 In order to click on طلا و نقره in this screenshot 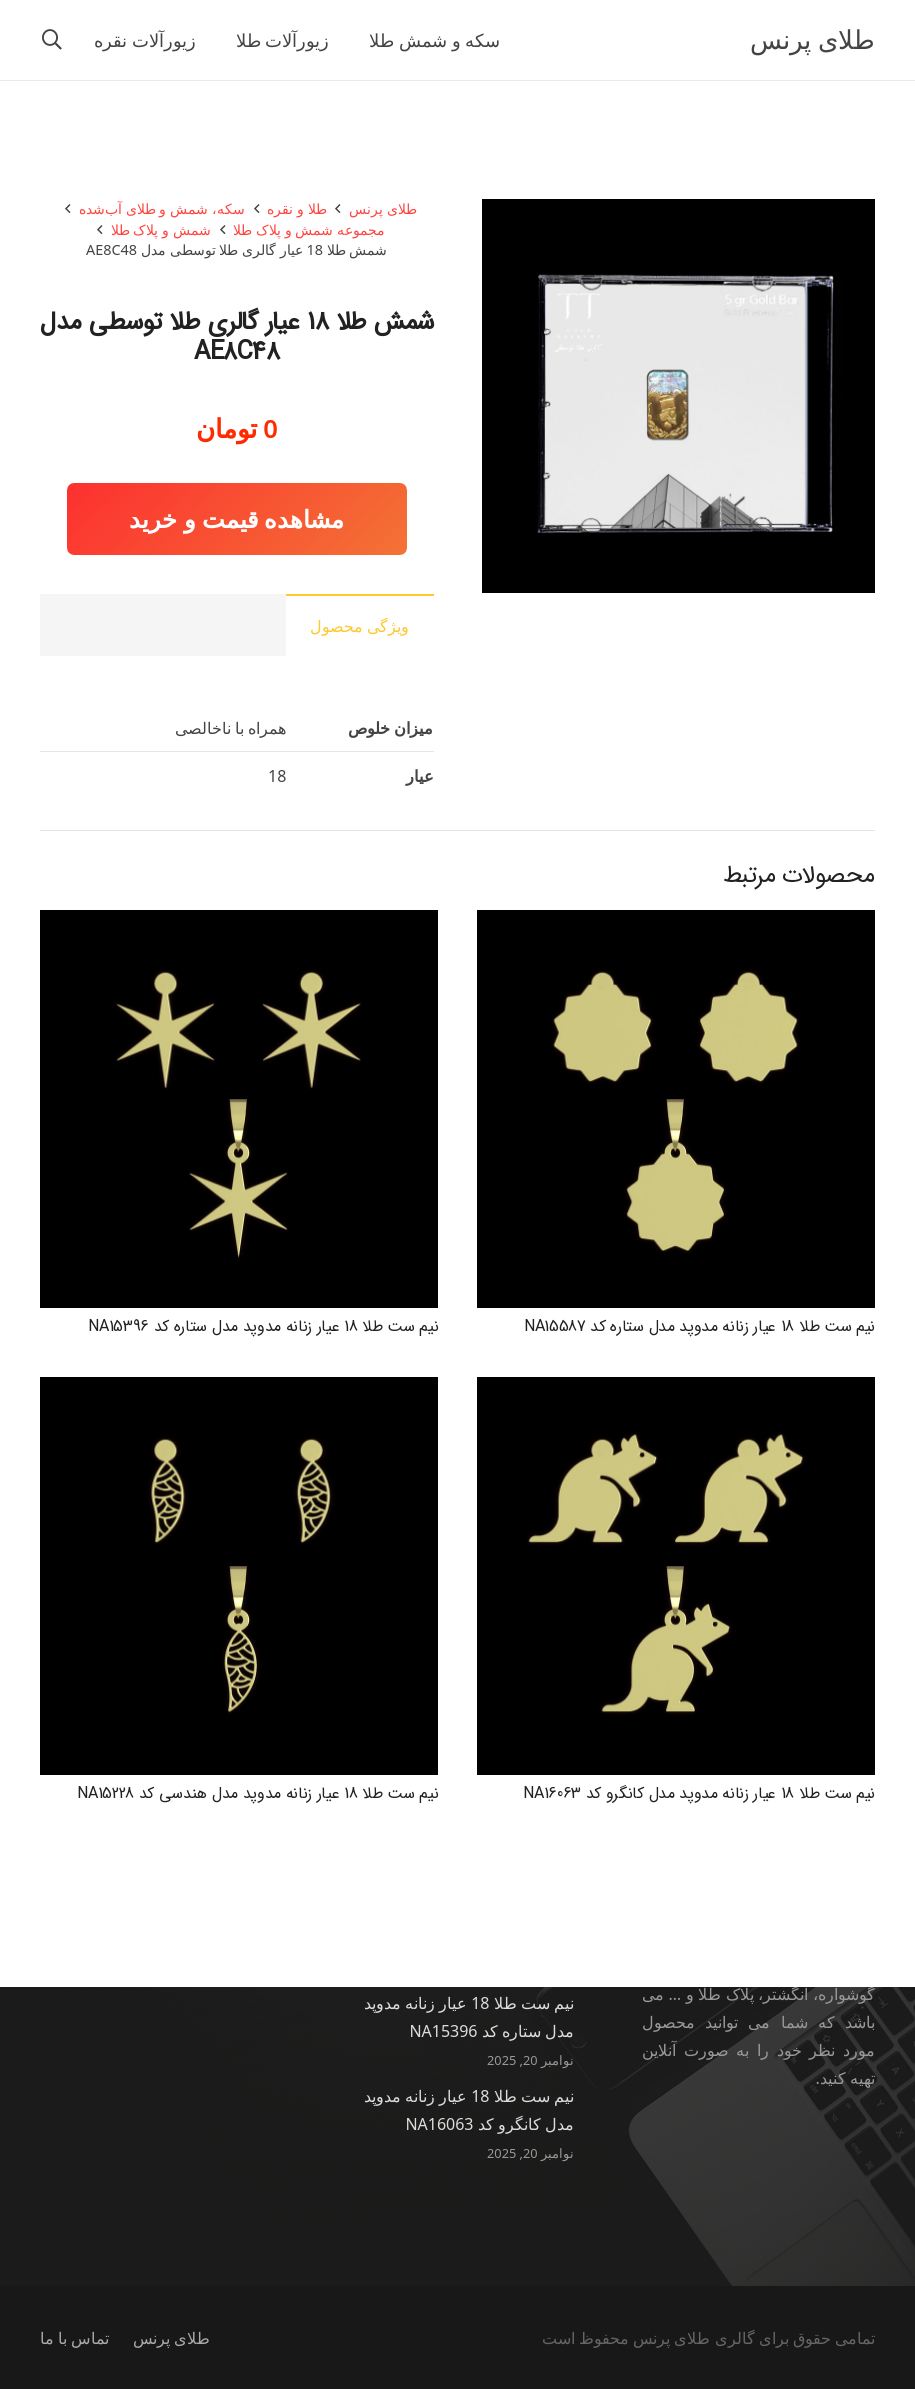, I will do `click(296, 208)`.